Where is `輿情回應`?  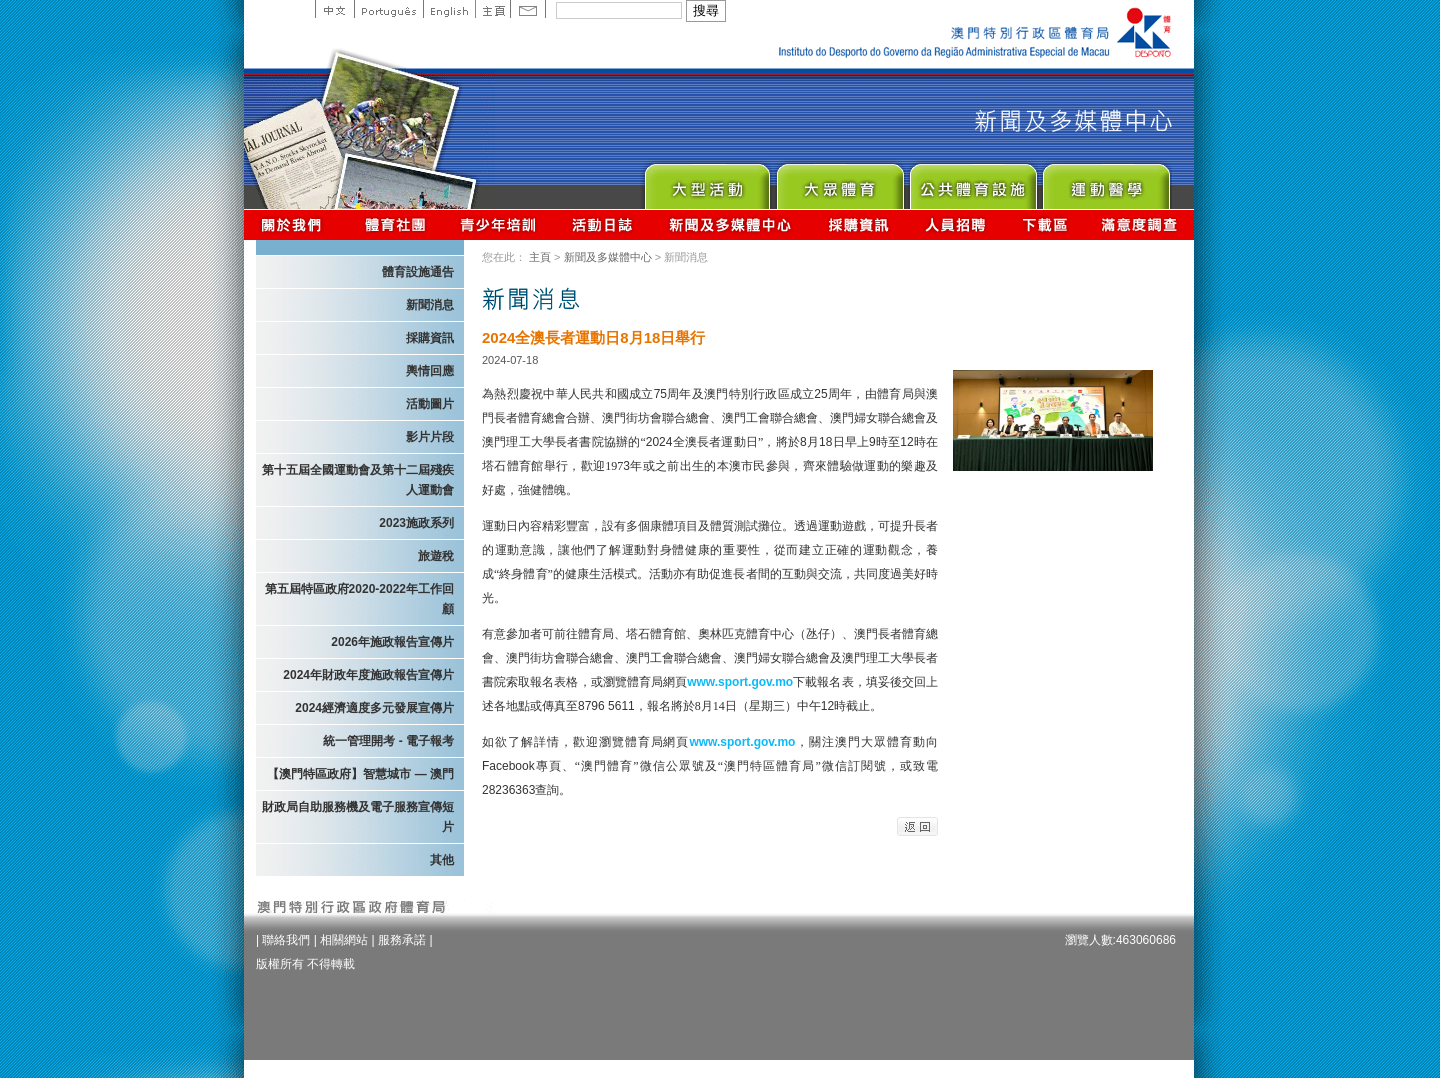
輿情回應 is located at coordinates (430, 371).